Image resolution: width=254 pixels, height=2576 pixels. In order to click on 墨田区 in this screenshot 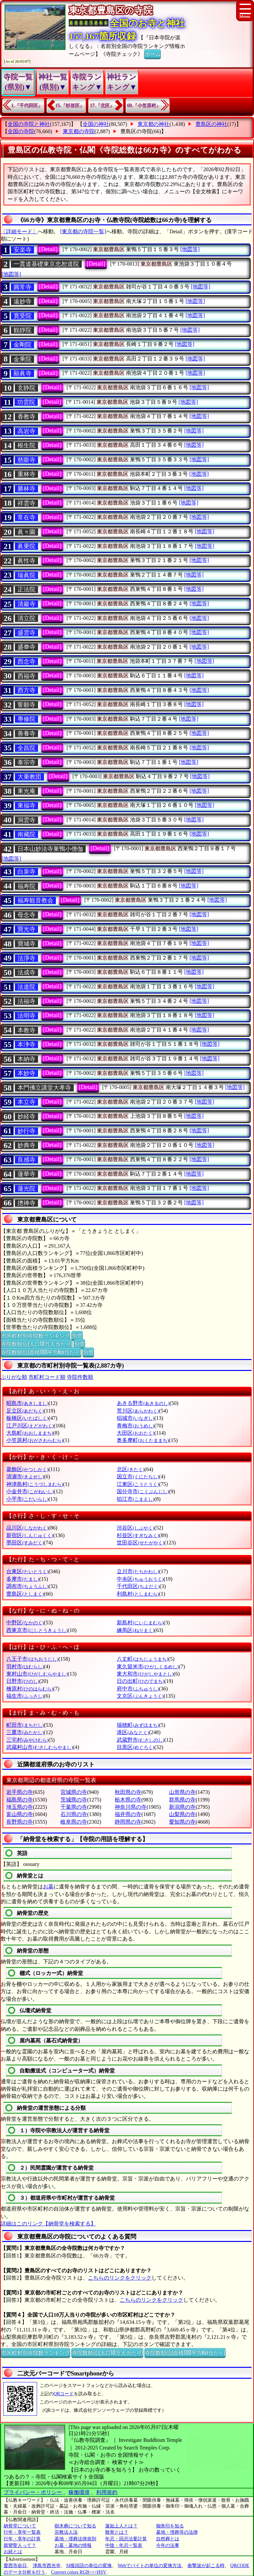, I will do `click(25, 1542)`.